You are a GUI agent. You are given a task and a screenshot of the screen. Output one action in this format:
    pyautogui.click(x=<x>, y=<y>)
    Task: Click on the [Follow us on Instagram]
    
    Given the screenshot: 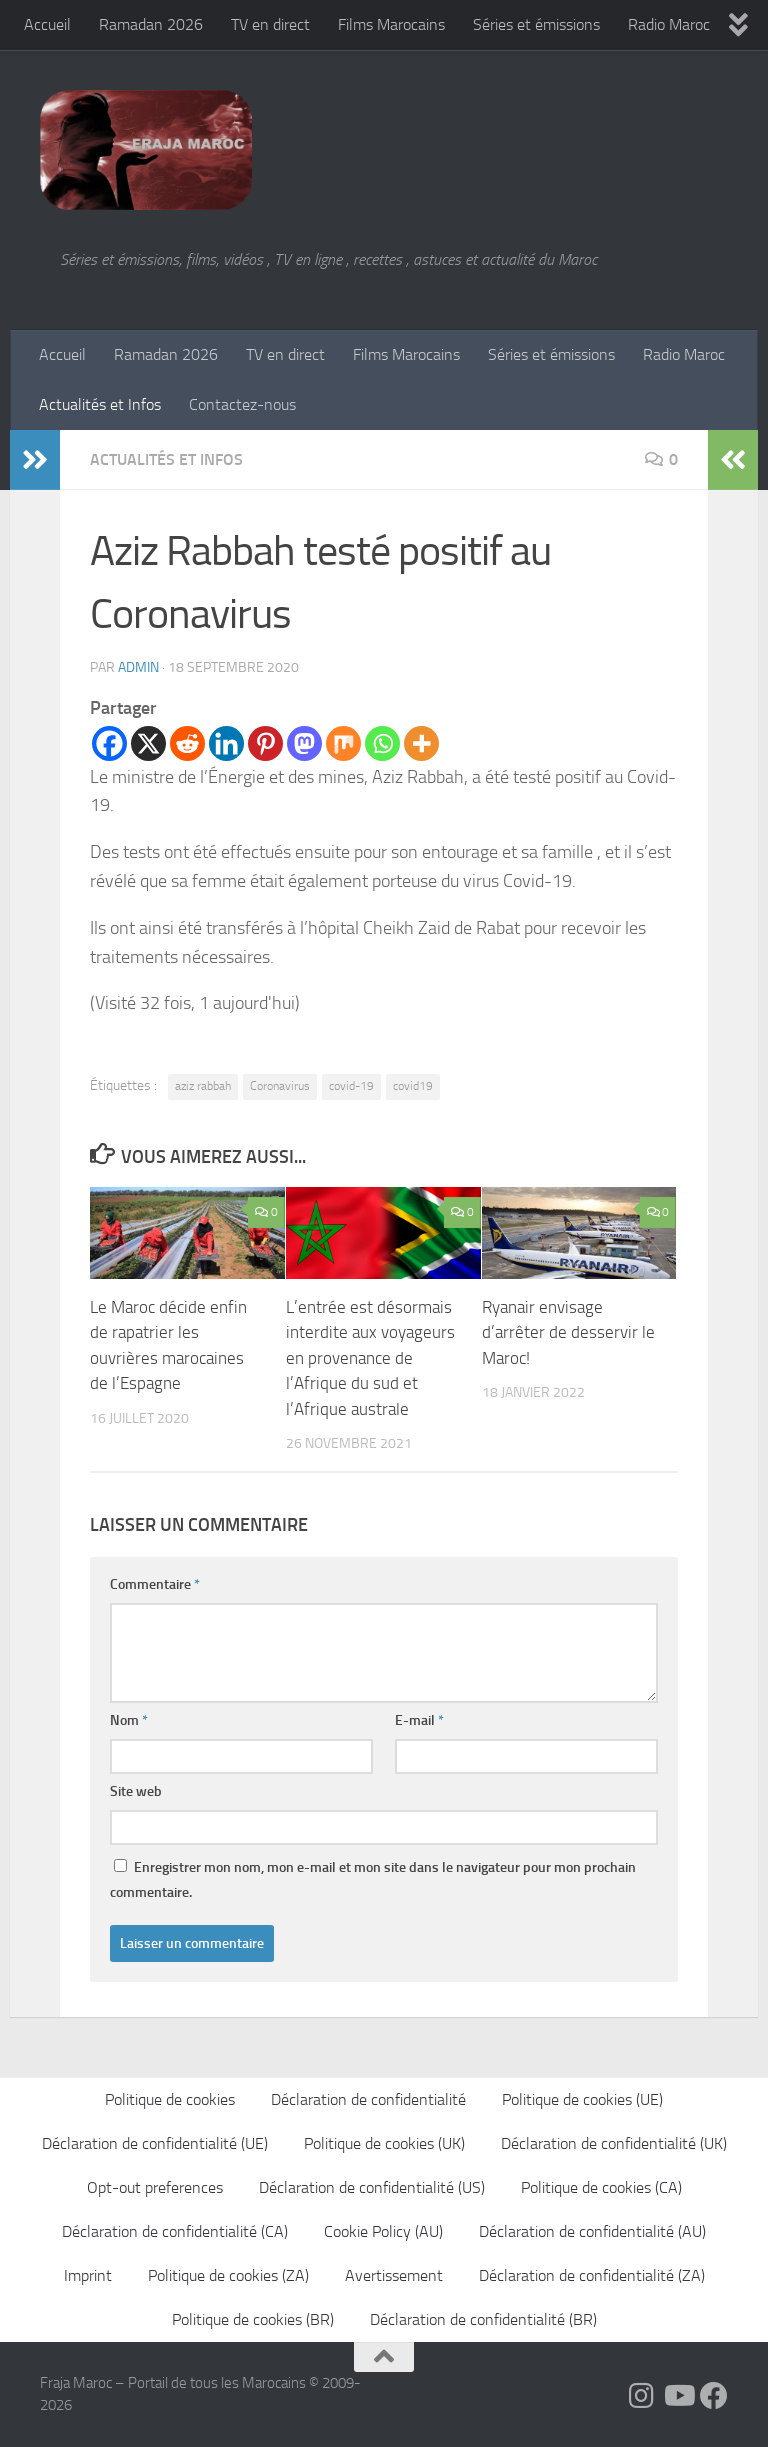 What is the action you would take?
    pyautogui.click(x=642, y=2396)
    